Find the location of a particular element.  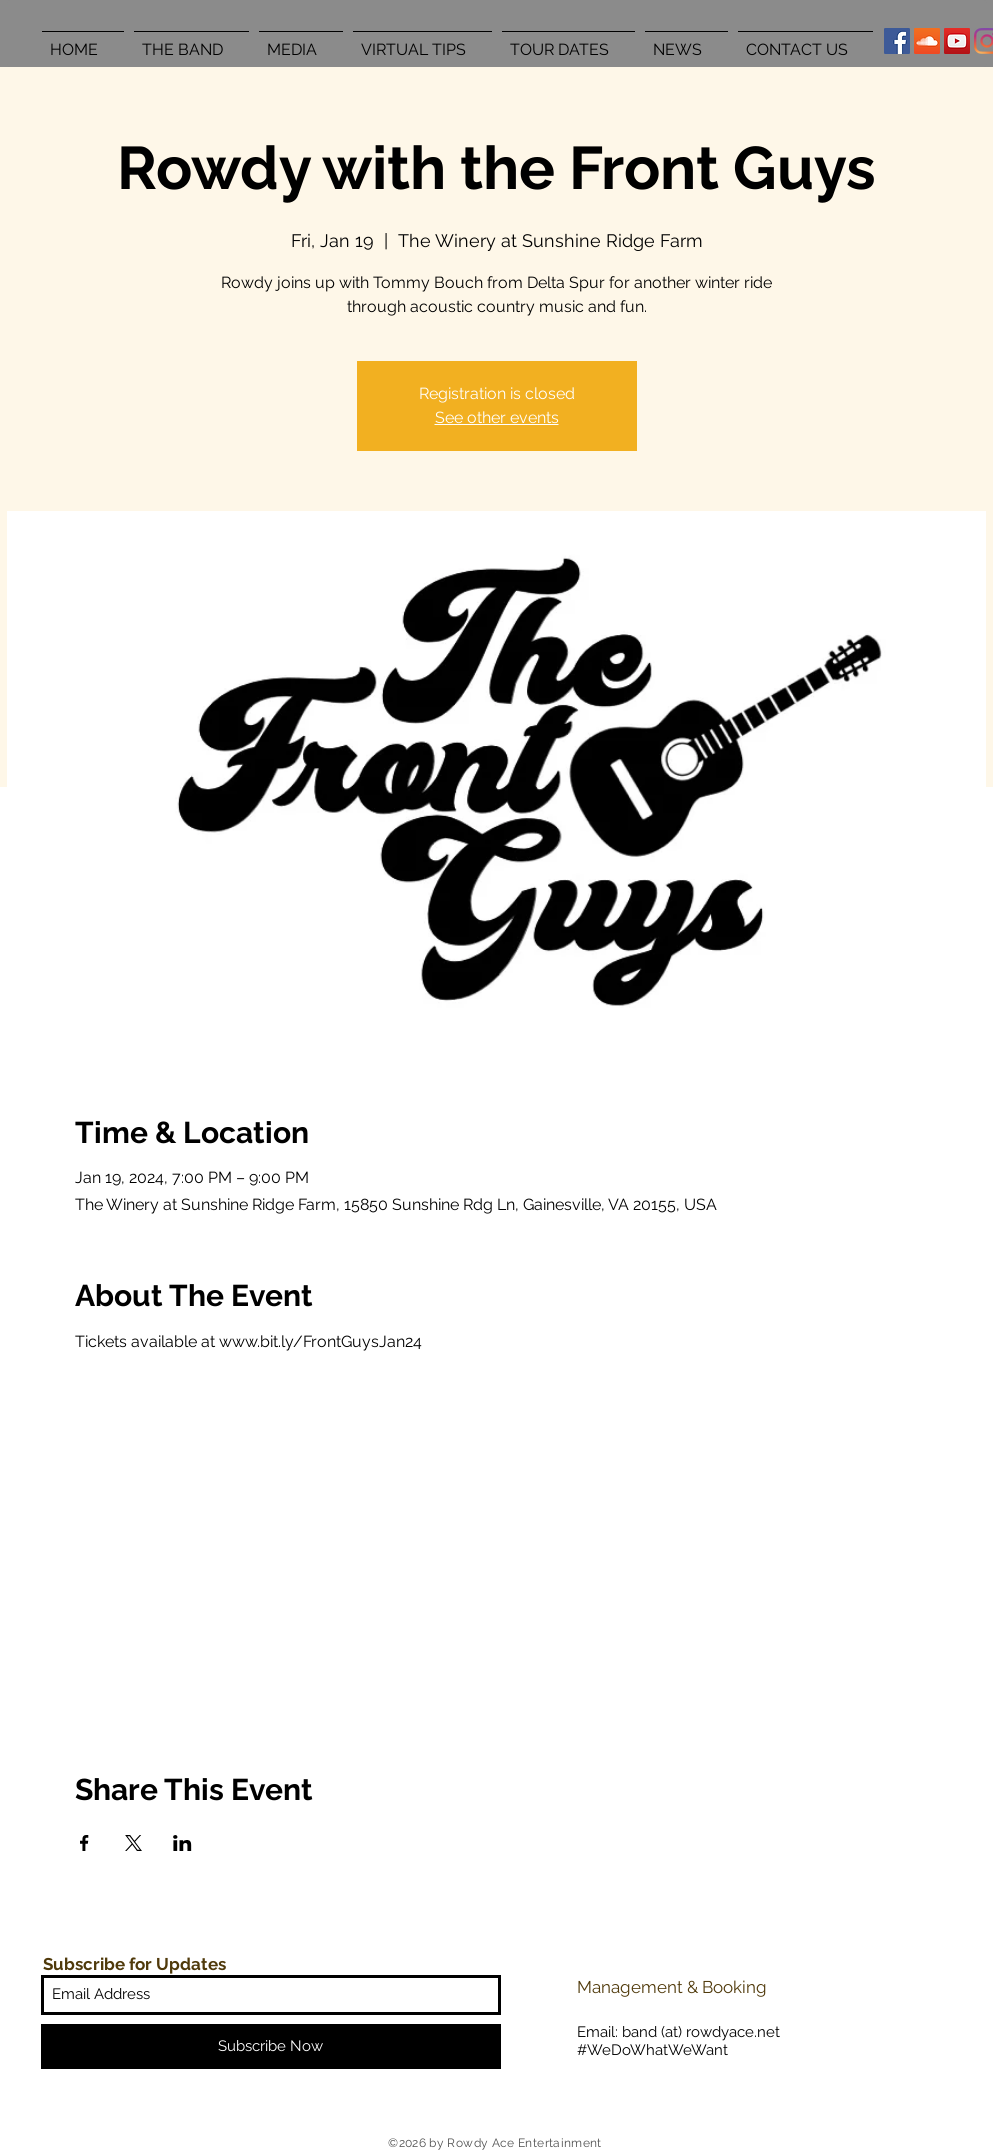

[Subscribe Now] is located at coordinates (271, 2046).